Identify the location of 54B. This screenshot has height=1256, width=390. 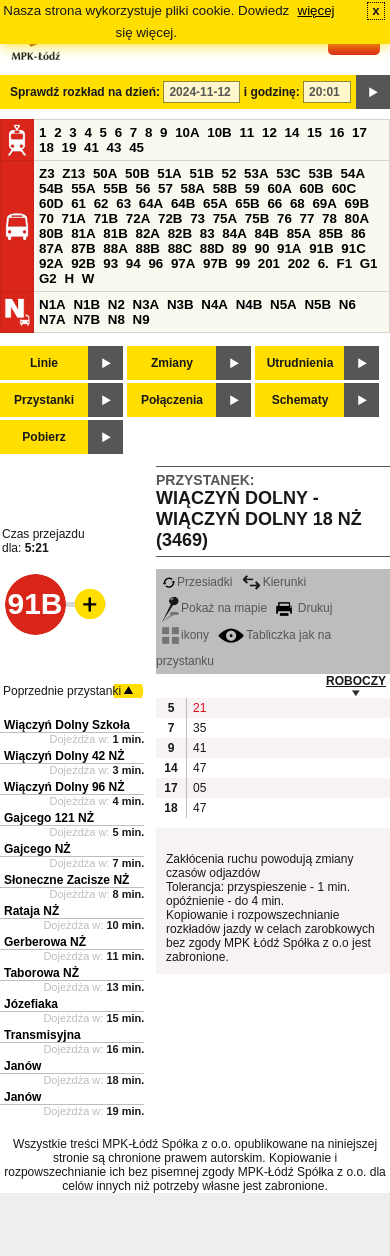
(51, 188).